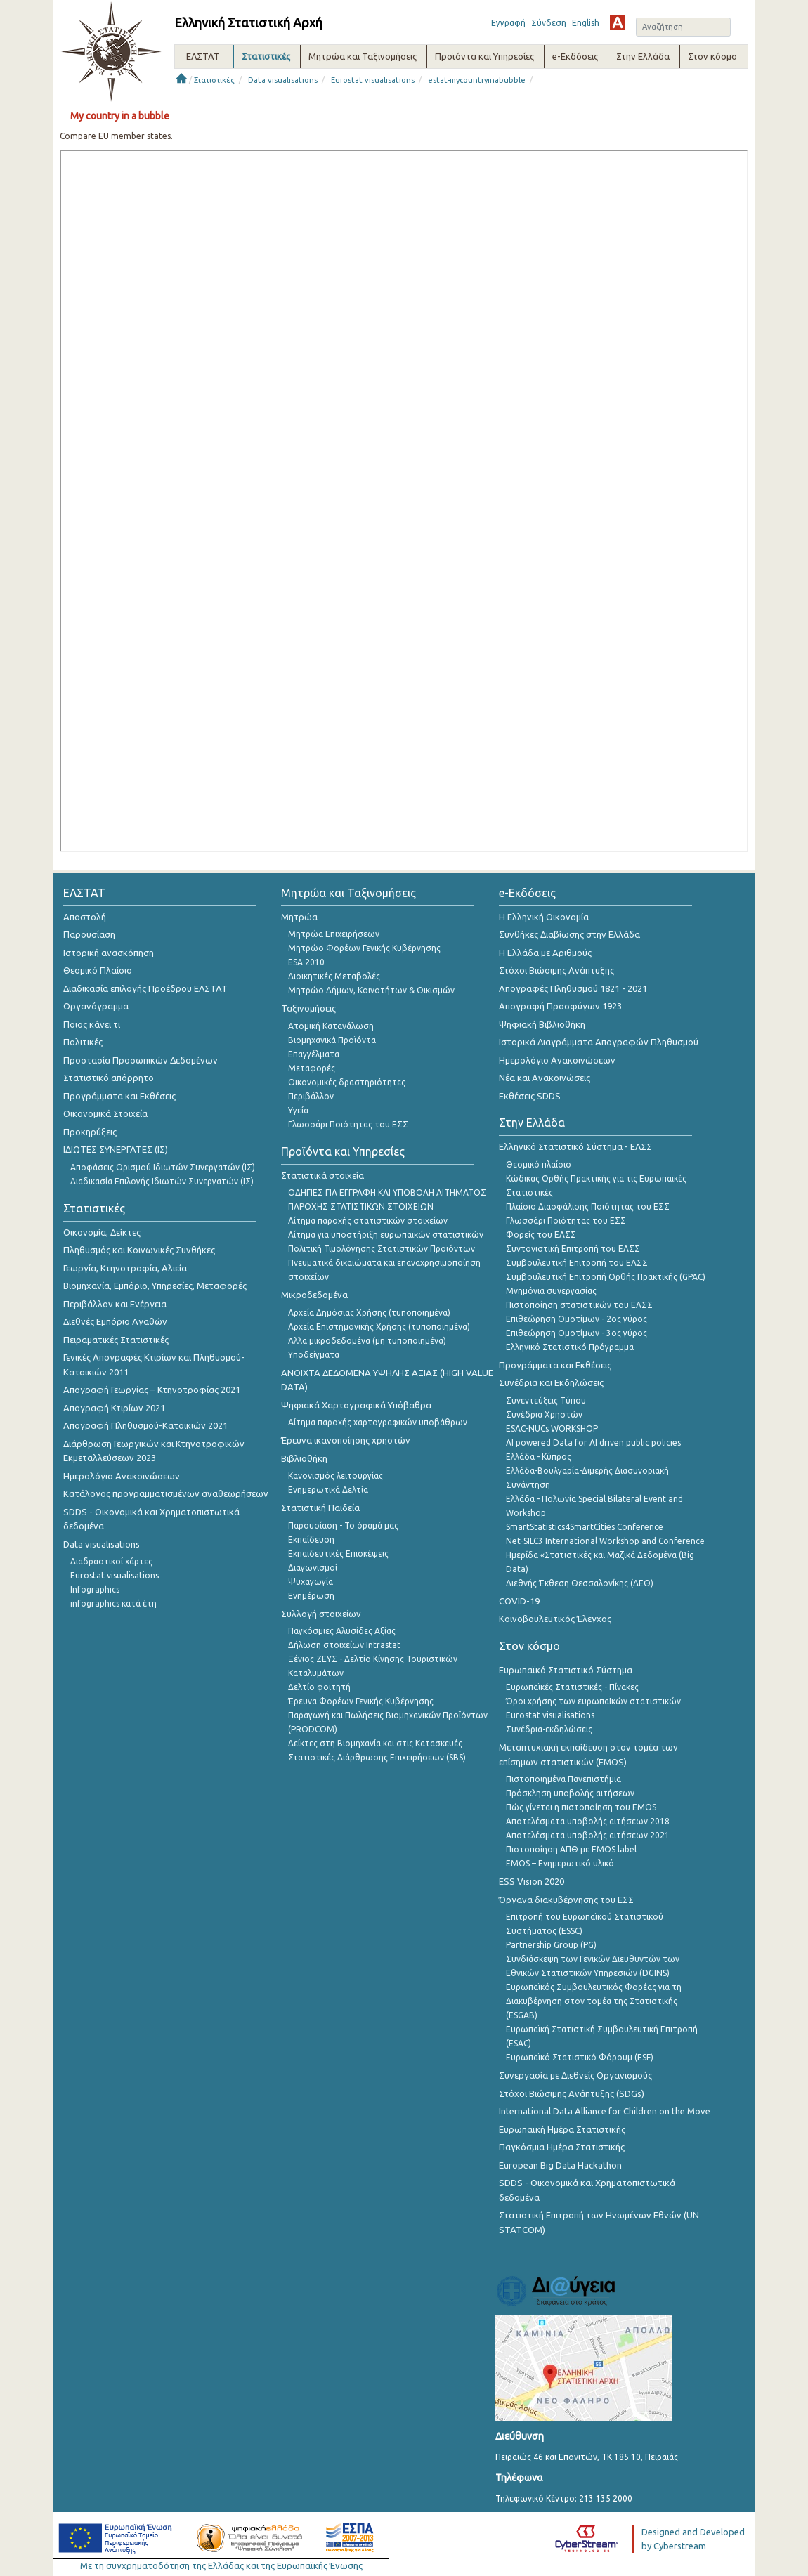 The width and height of the screenshot is (808, 2576). I want to click on infographics κατά έτη, so click(113, 1603).